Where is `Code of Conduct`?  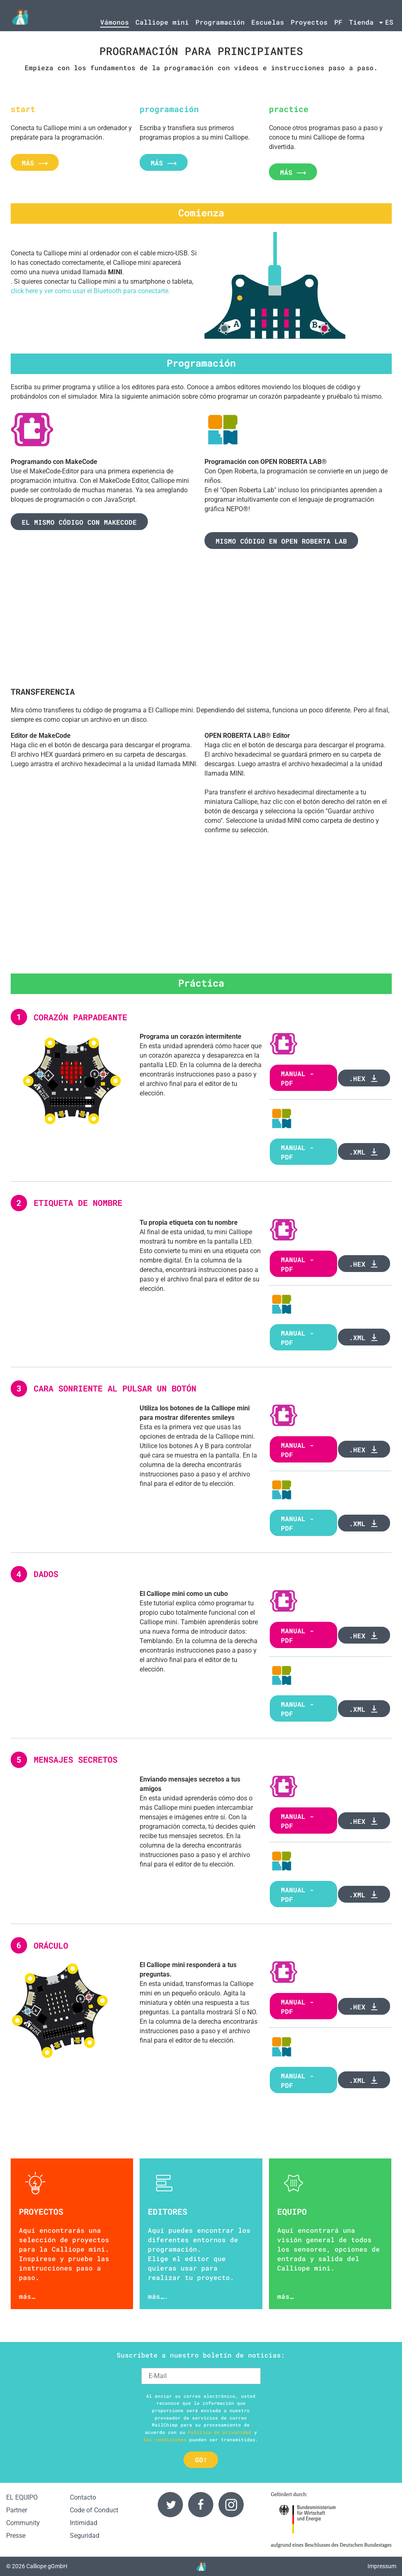 Code of Conduct is located at coordinates (94, 2510).